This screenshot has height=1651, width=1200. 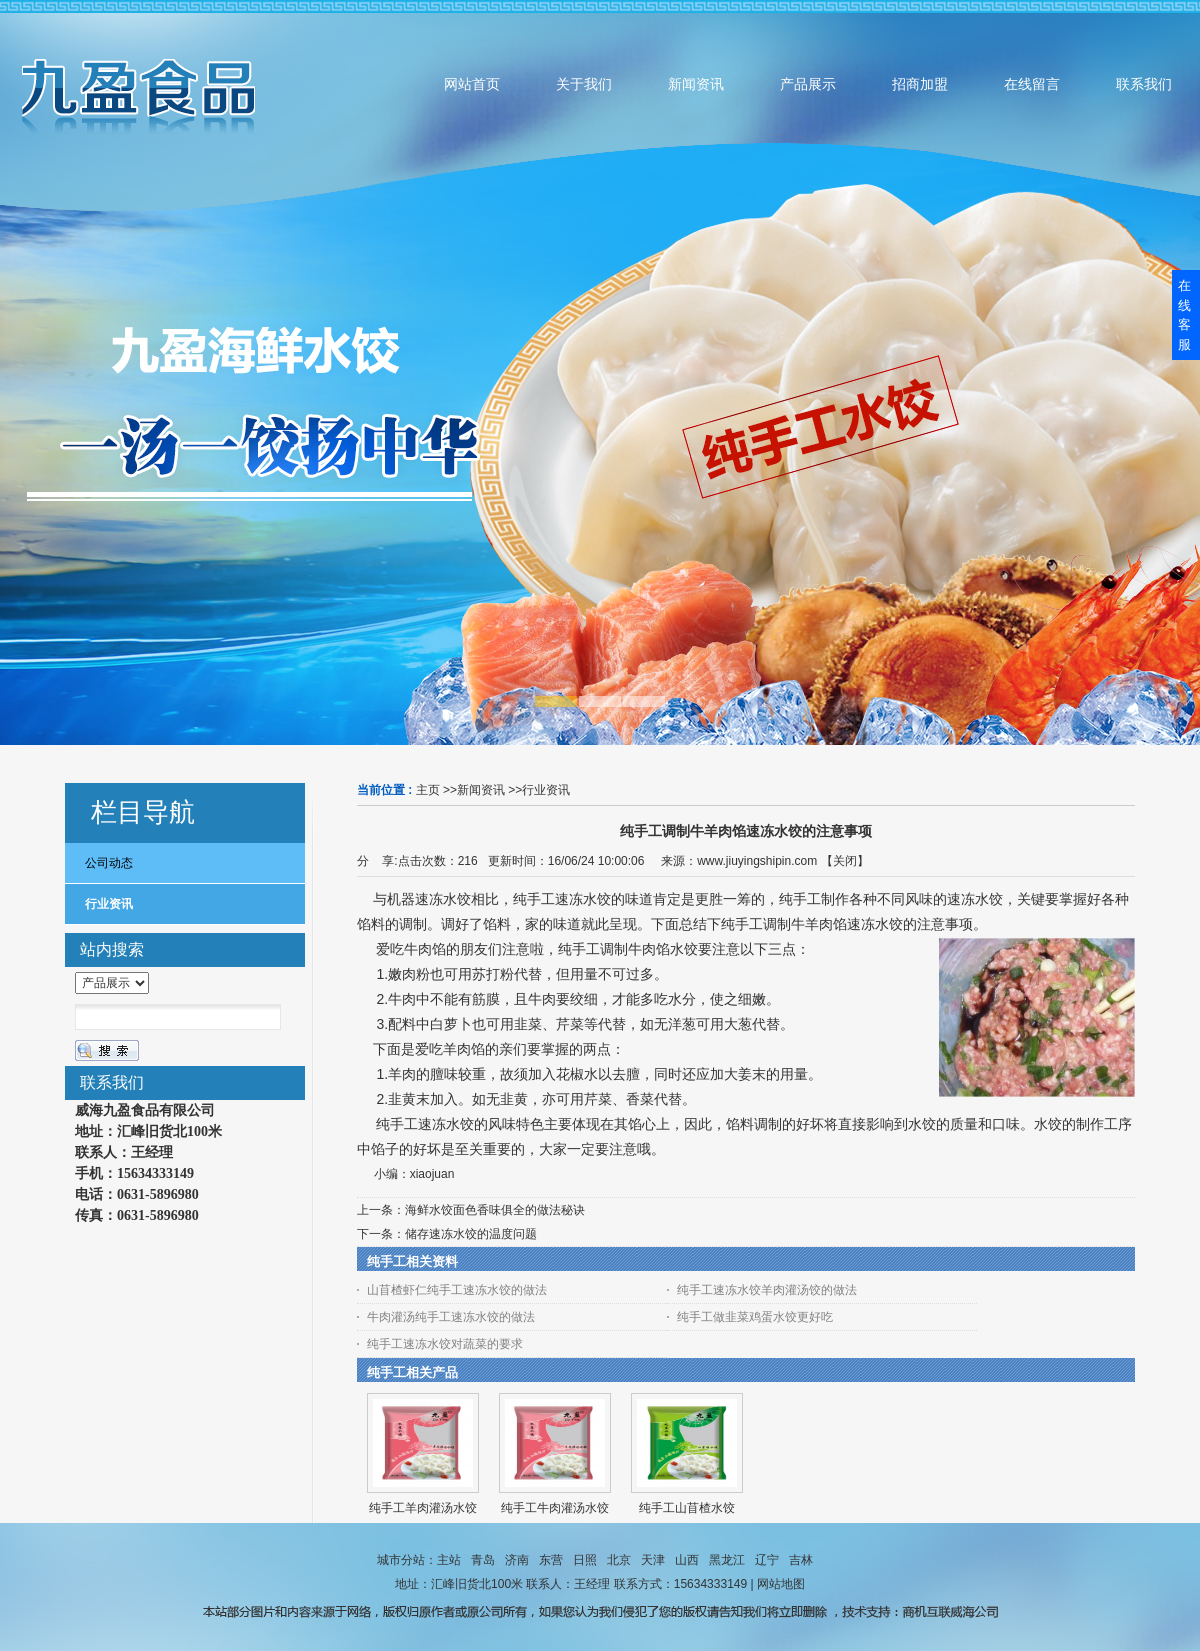 What do you see at coordinates (767, 1560) in the screenshot?
I see `辽宁` at bounding box center [767, 1560].